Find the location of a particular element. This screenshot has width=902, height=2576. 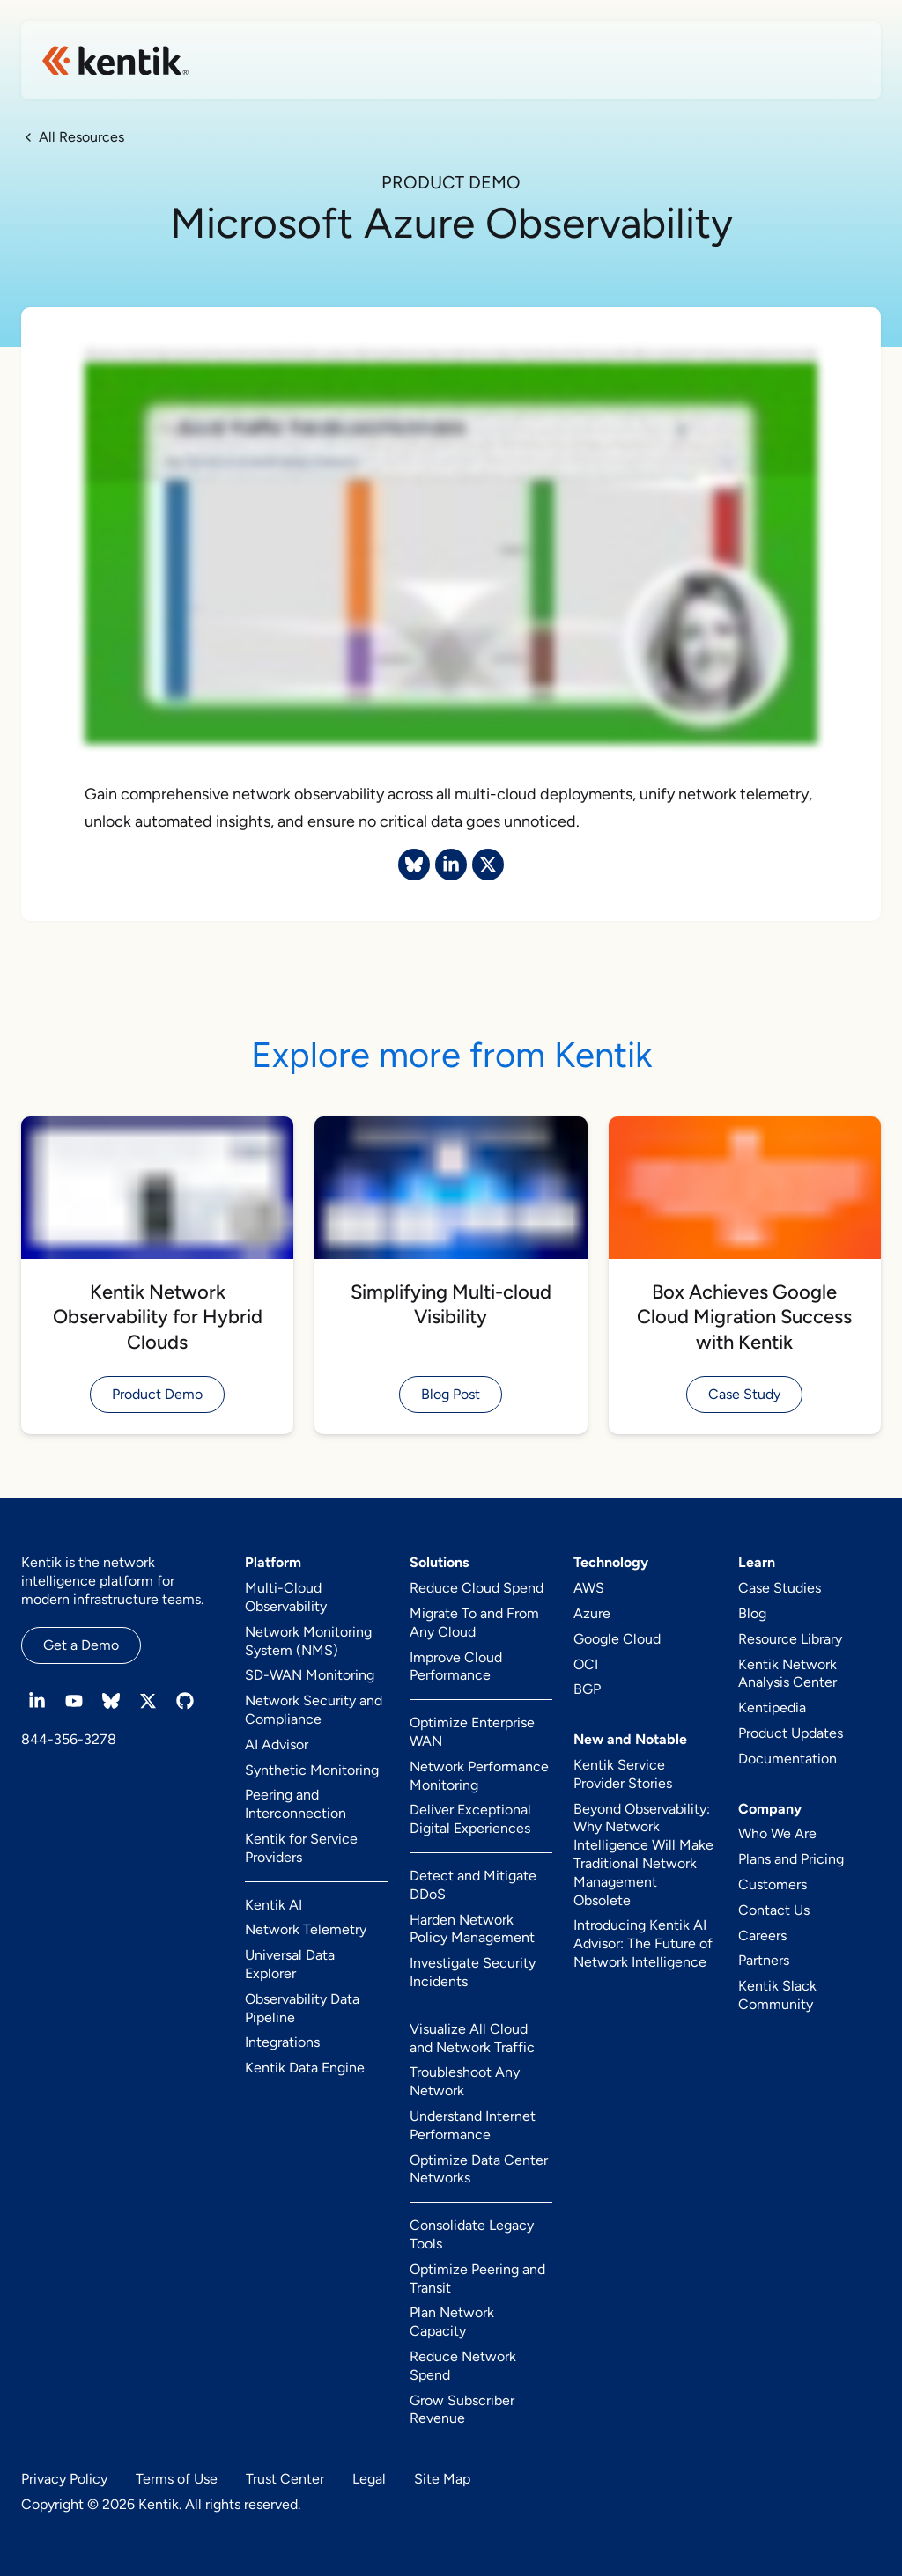

Beyond Observability: Why Network Intelligence Will Make Traditional Network Management Obsolete is located at coordinates (643, 1854).